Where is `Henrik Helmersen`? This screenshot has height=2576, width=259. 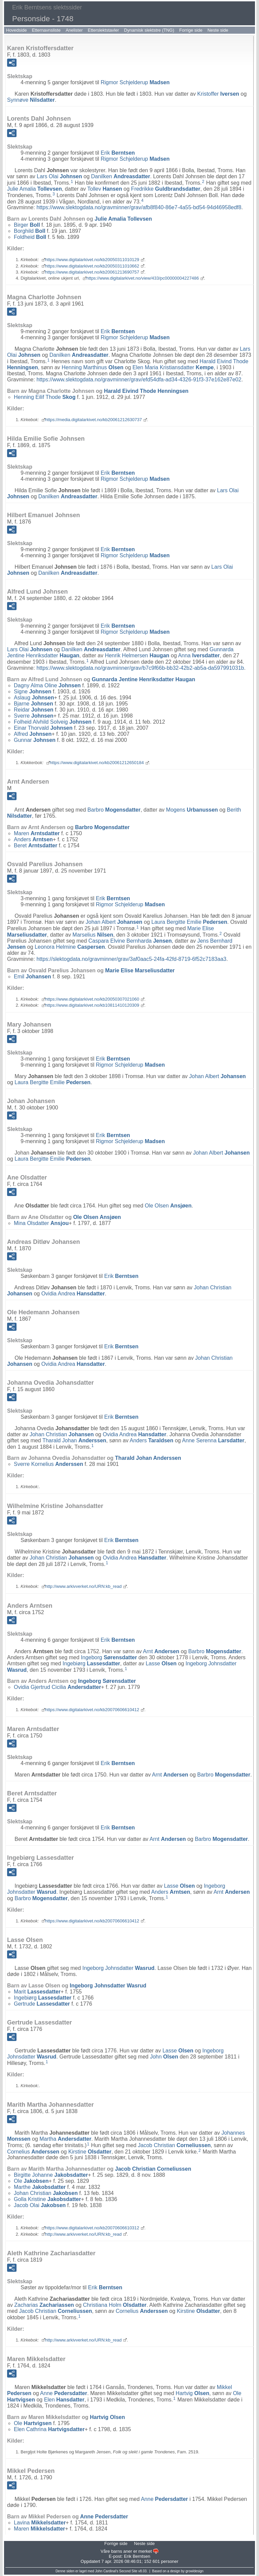
Henrik Helmersen is located at coordinates (137, 655).